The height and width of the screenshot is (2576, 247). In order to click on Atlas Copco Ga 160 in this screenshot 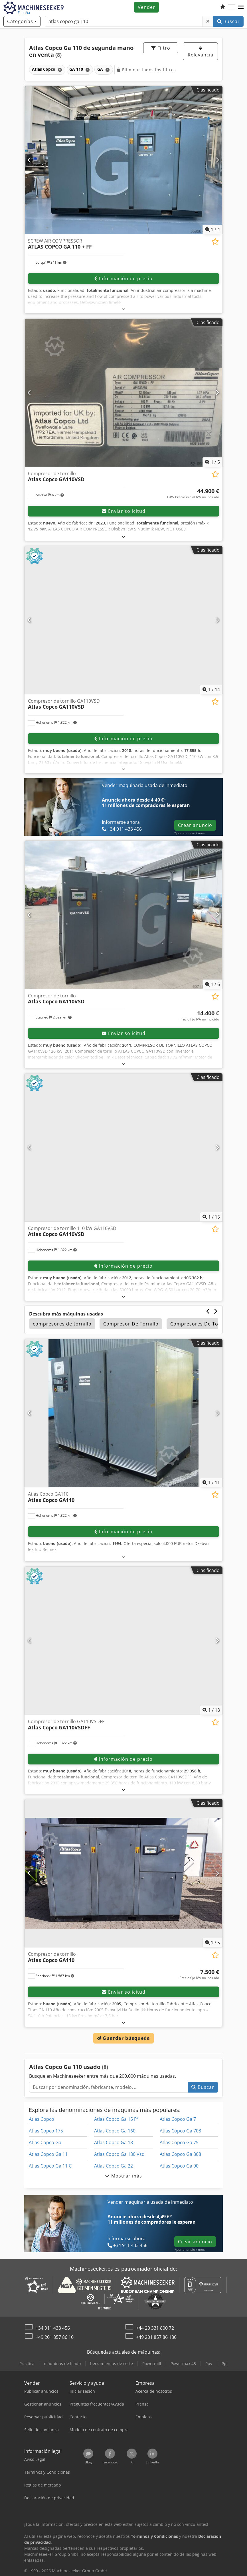, I will do `click(114, 2131)`.